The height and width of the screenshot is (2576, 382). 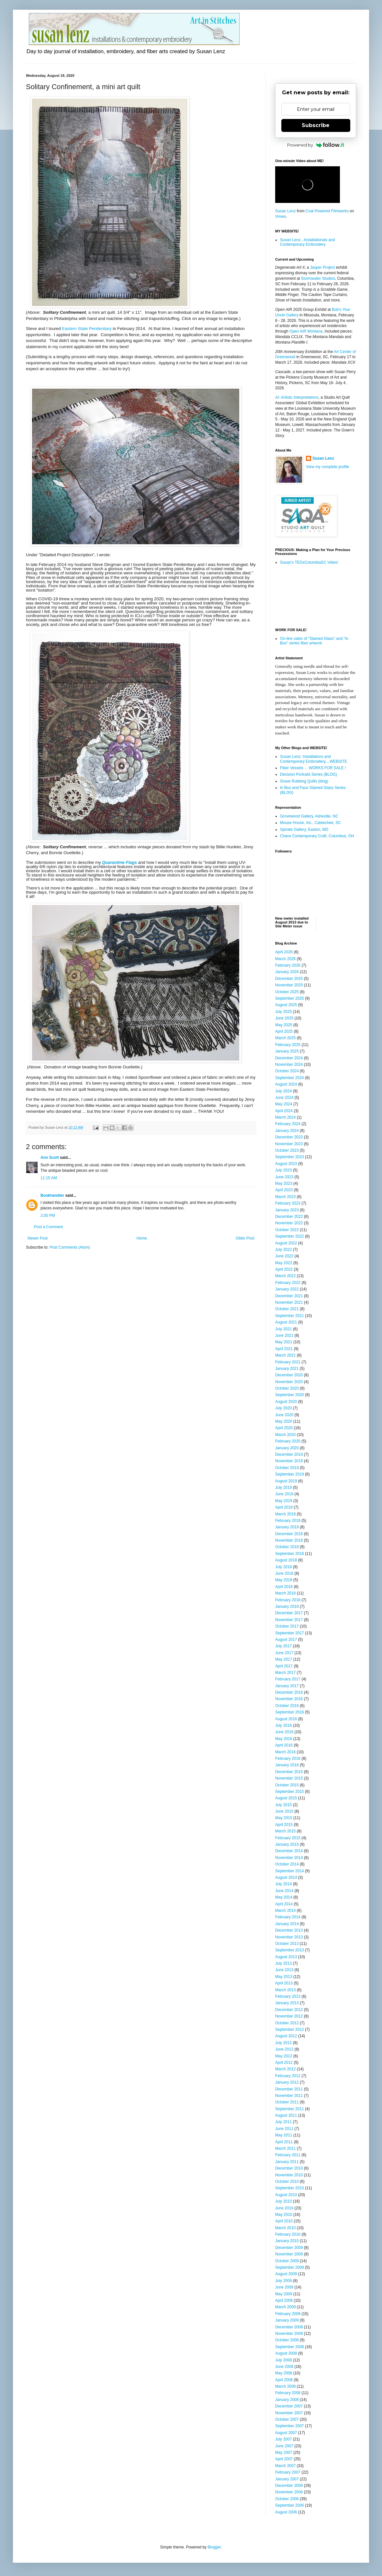 What do you see at coordinates (315, 144) in the screenshot?
I see `Powered by` at bounding box center [315, 144].